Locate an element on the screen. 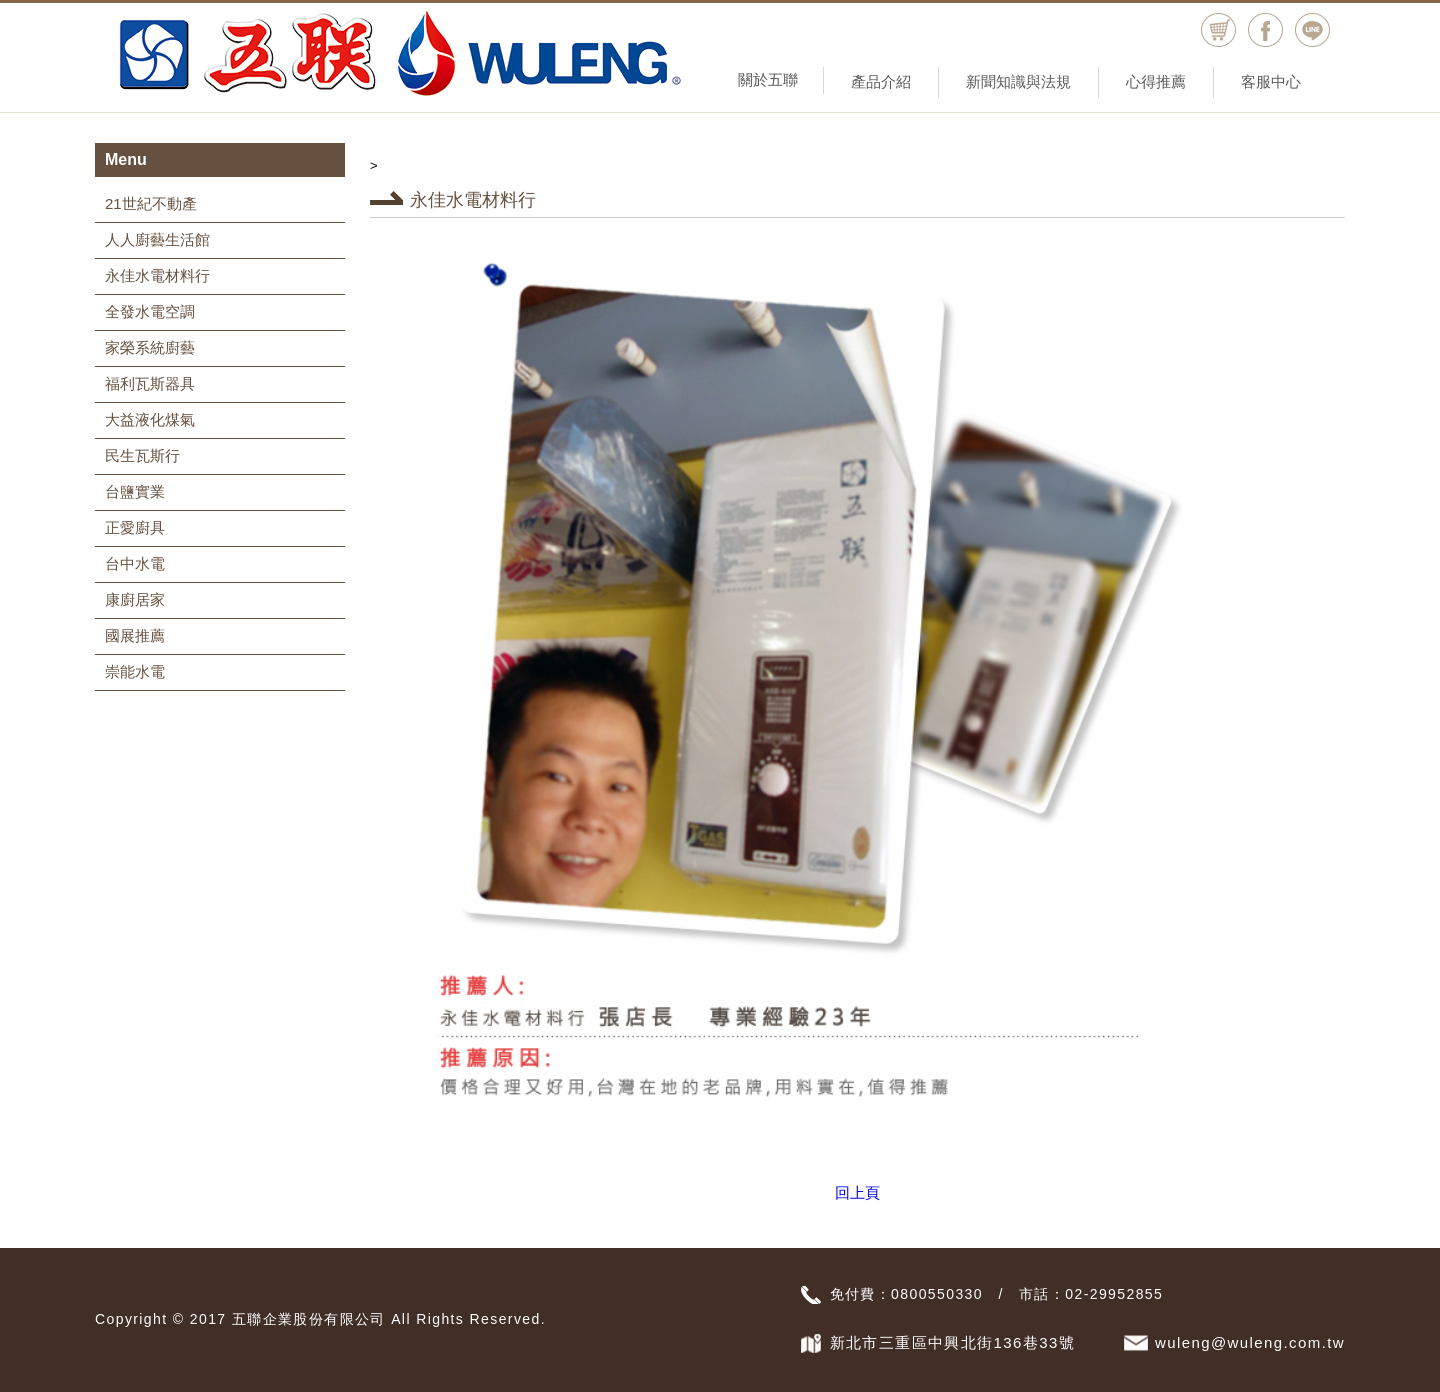 The height and width of the screenshot is (1392, 1440). 新聞知識與法規 is located at coordinates (1018, 81).